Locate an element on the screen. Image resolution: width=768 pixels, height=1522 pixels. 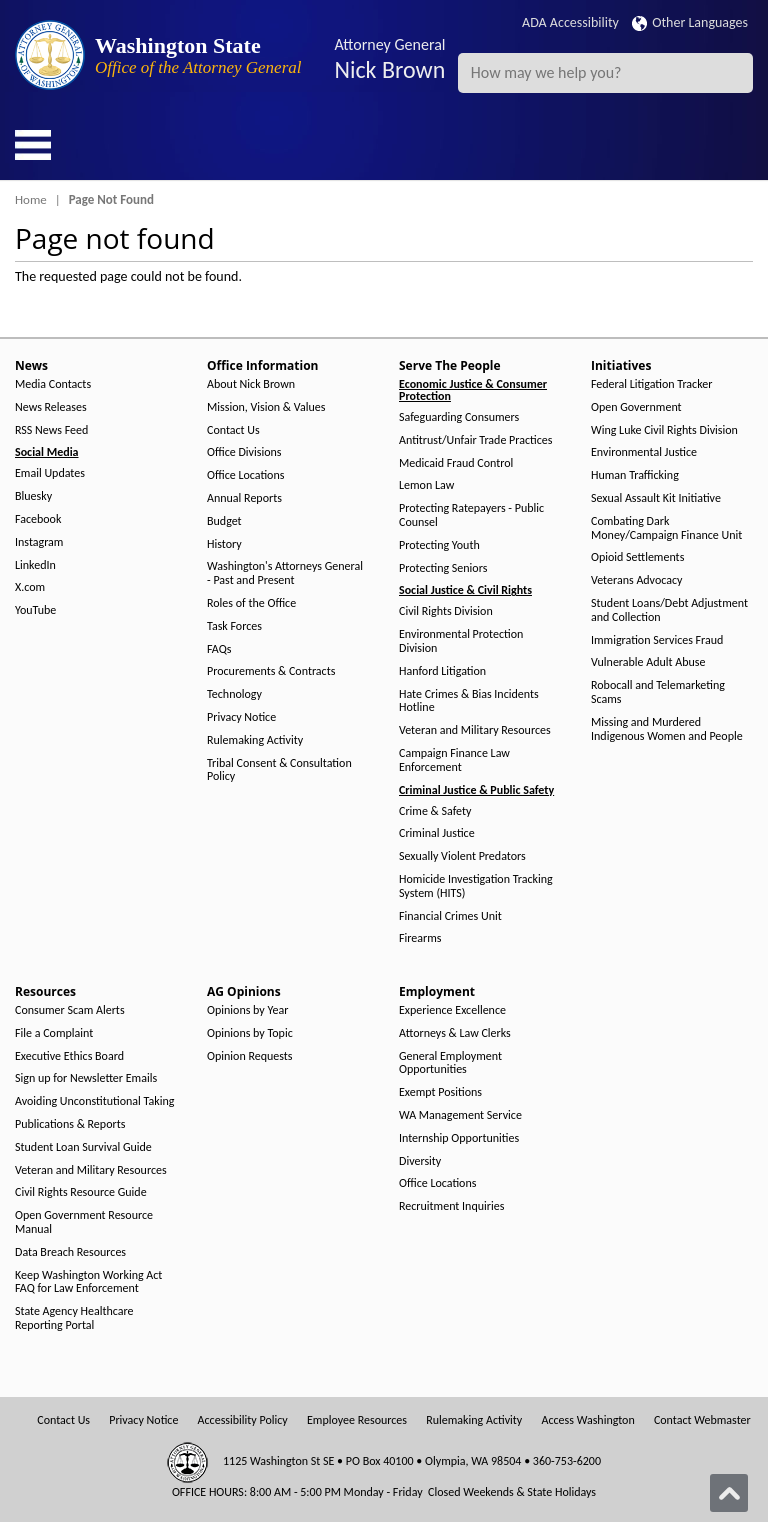
Criminal Justice is located at coordinates (437, 833).